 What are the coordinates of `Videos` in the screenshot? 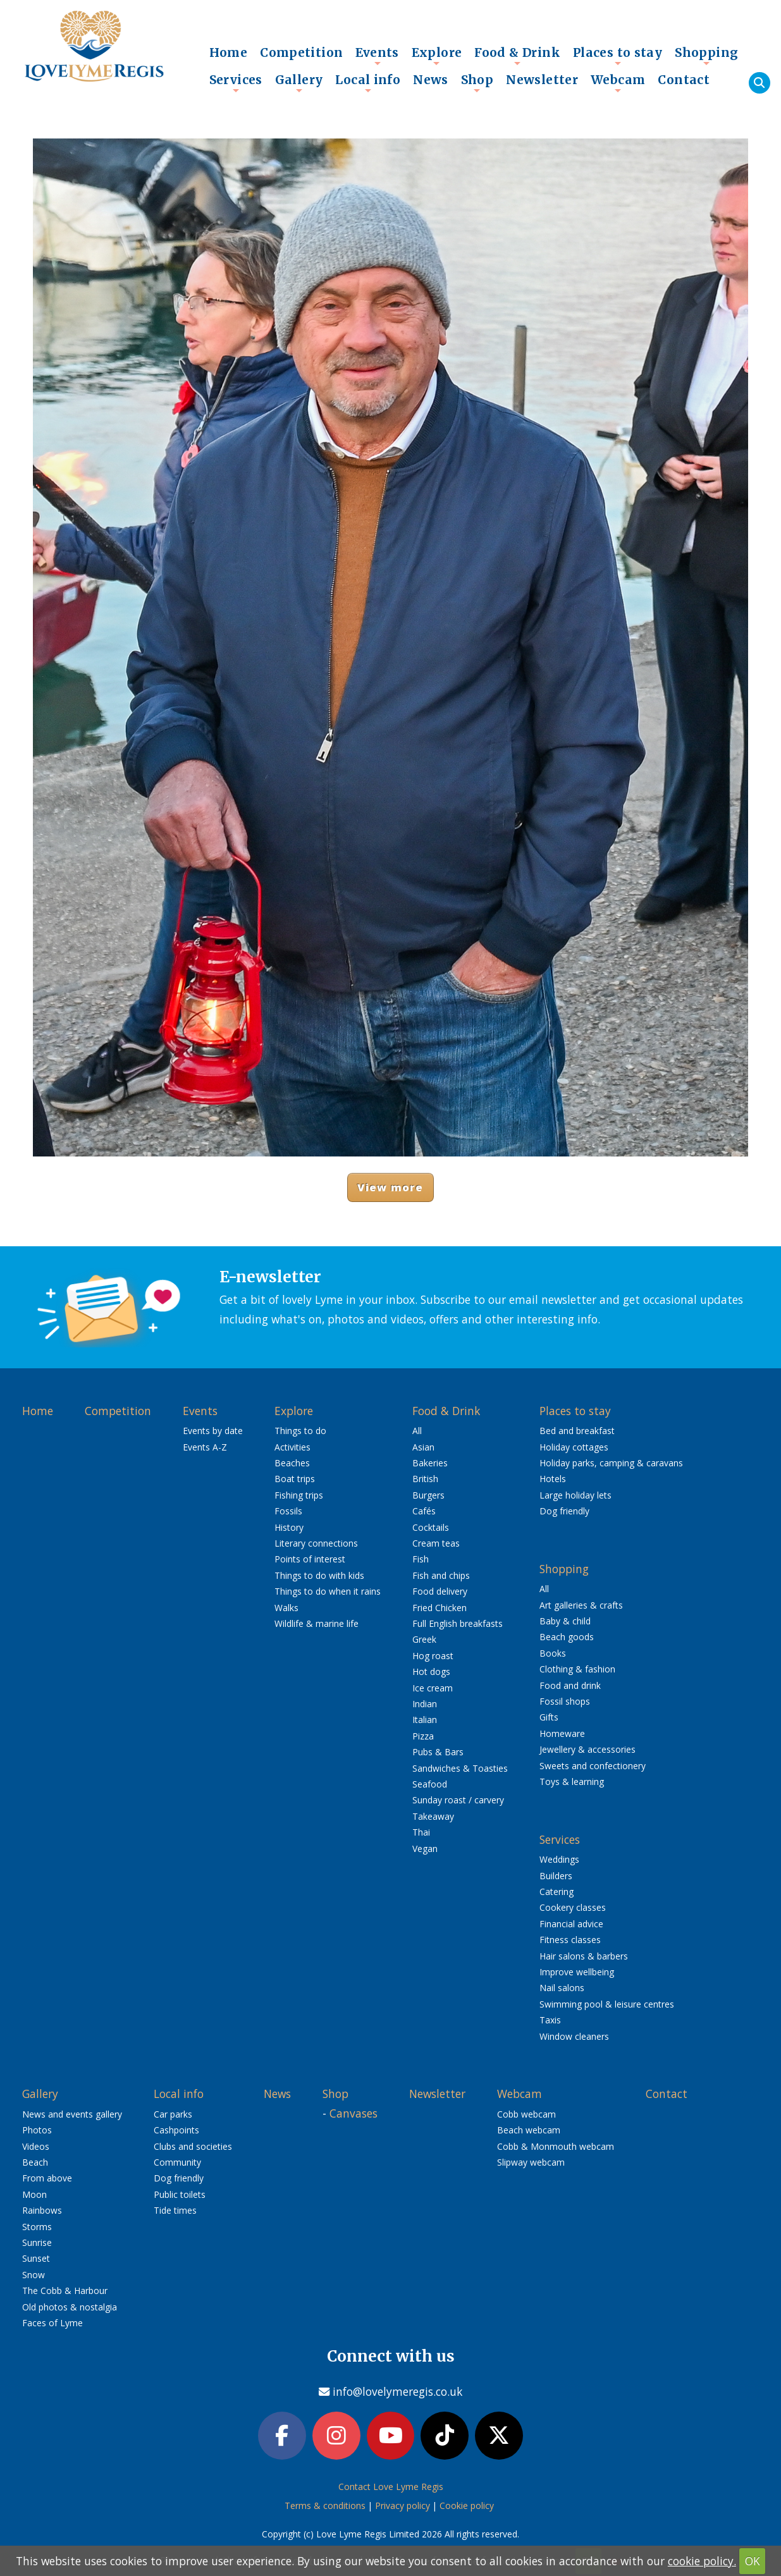 It's located at (35, 2146).